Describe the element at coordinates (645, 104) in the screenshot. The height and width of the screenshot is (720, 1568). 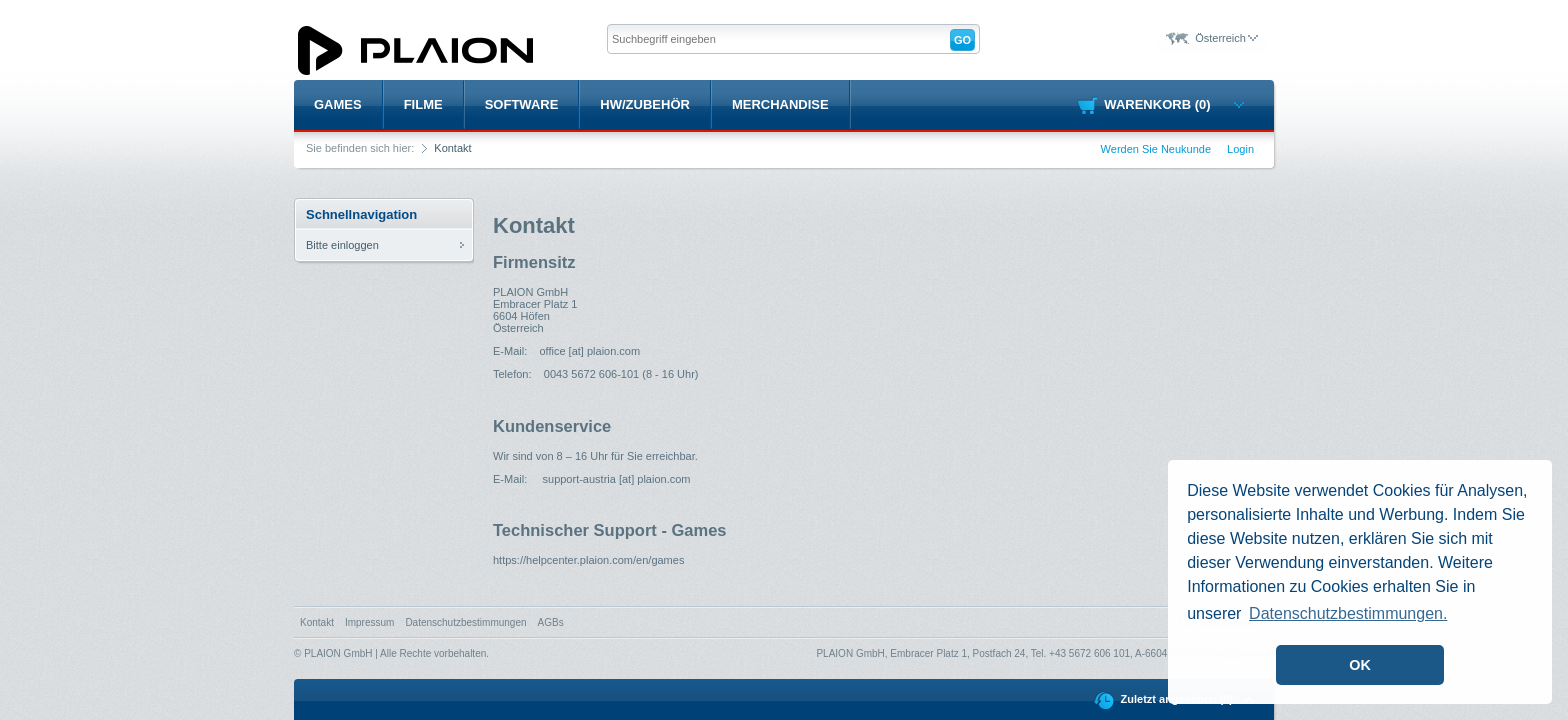
I see `HW/Zubehör` at that location.